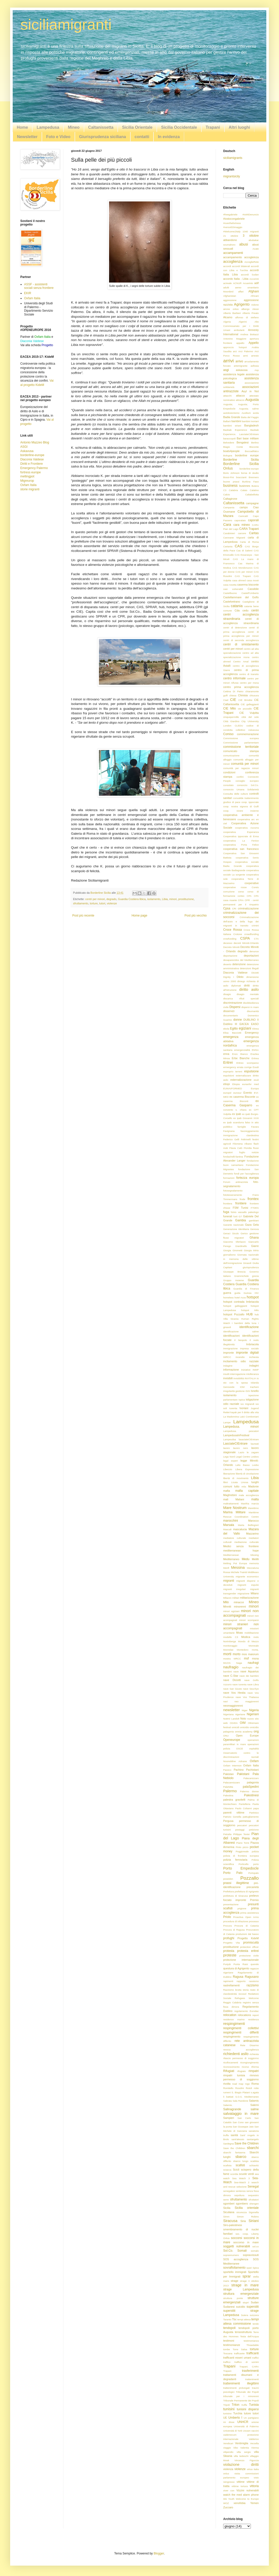 The height and width of the screenshot is (2576, 279). Describe the element at coordinates (234, 1482) in the screenshot. I see `Licata` at that location.